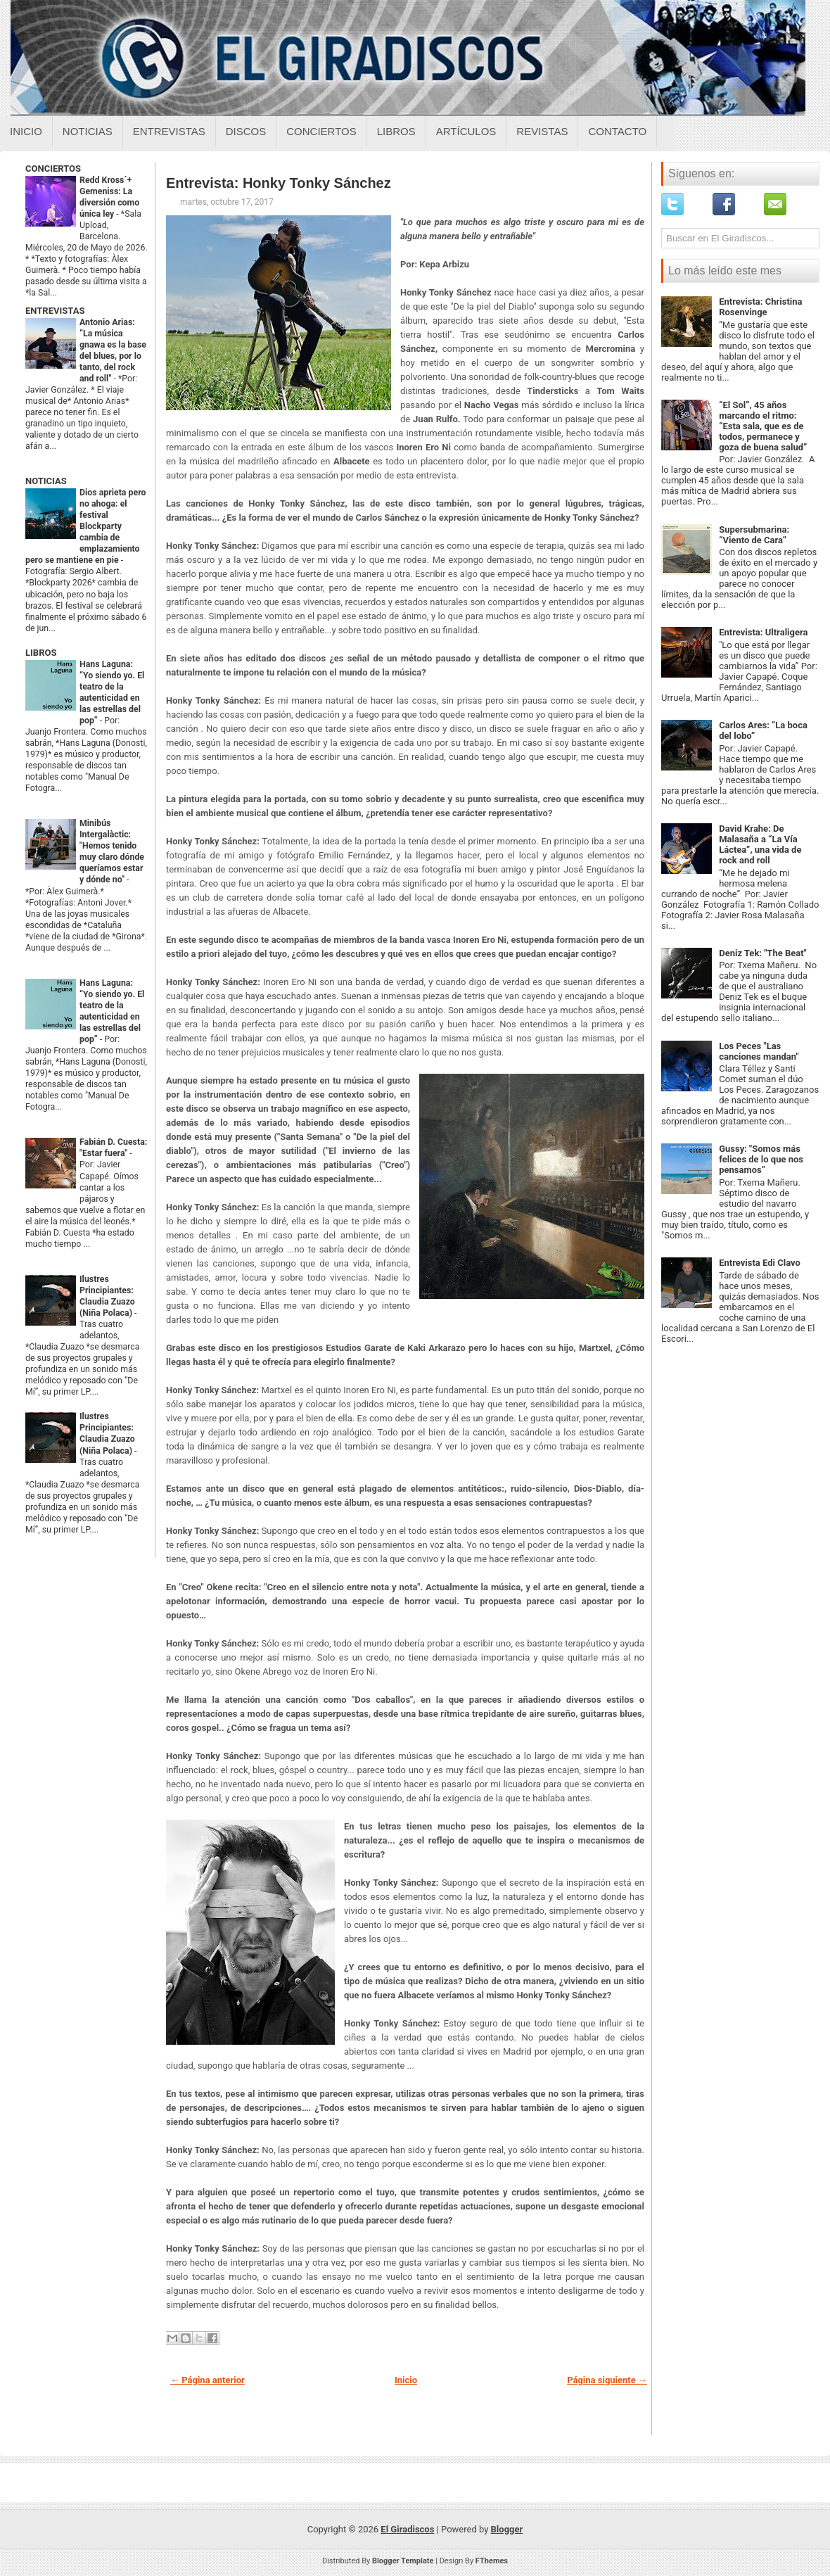 The height and width of the screenshot is (2576, 830). What do you see at coordinates (758, 1051) in the screenshot?
I see `Los Peces "Las canciones mandan"` at bounding box center [758, 1051].